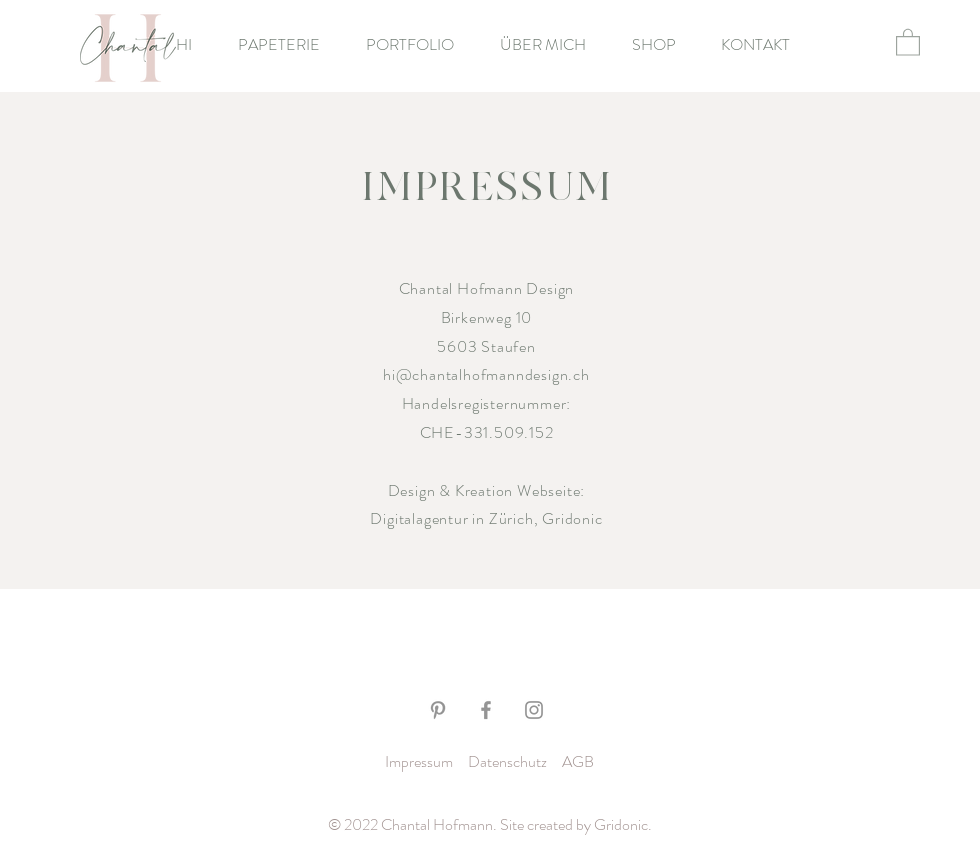  Describe the element at coordinates (419, 761) in the screenshot. I see `Impressum` at that location.